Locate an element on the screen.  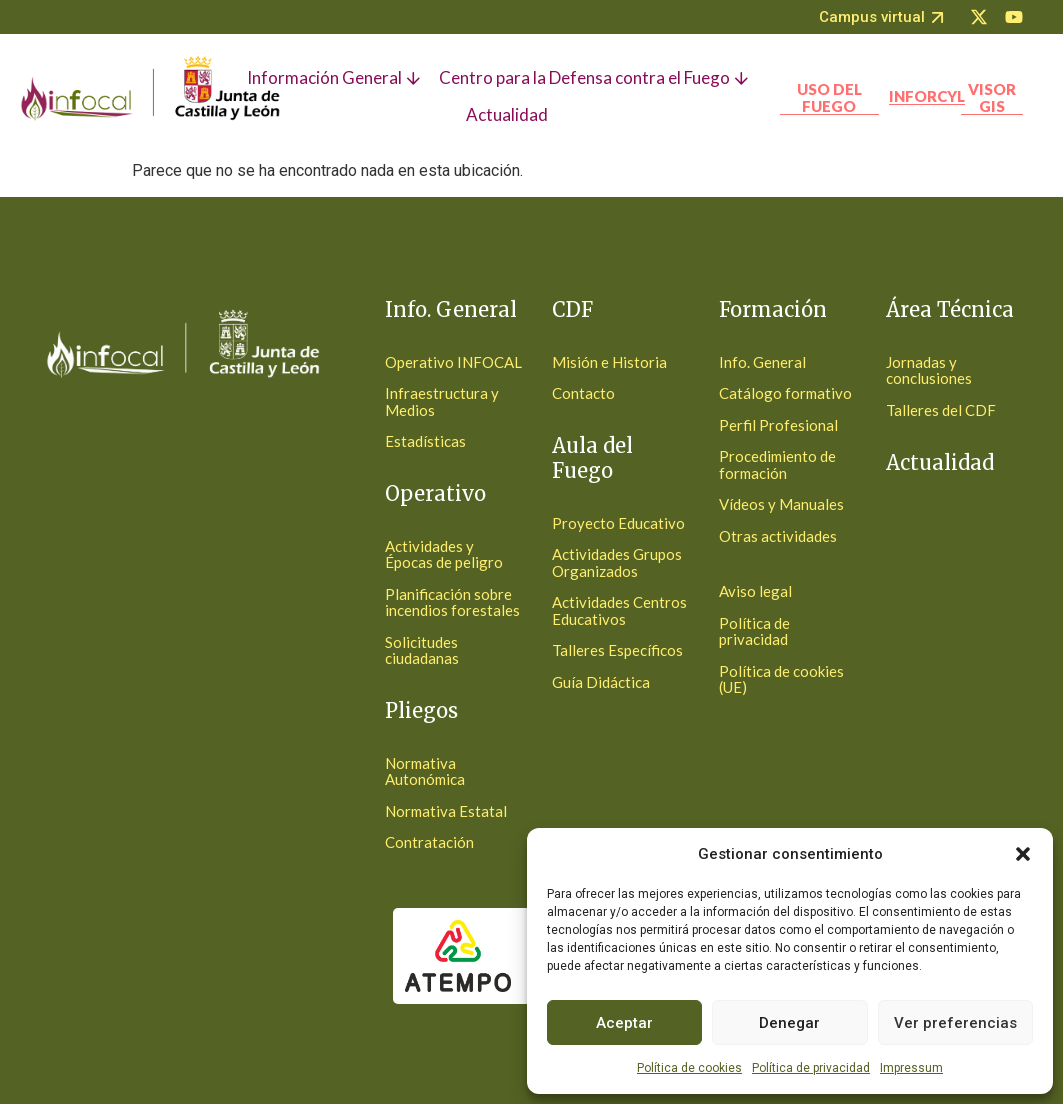
Aviso legal is located at coordinates (755, 591).